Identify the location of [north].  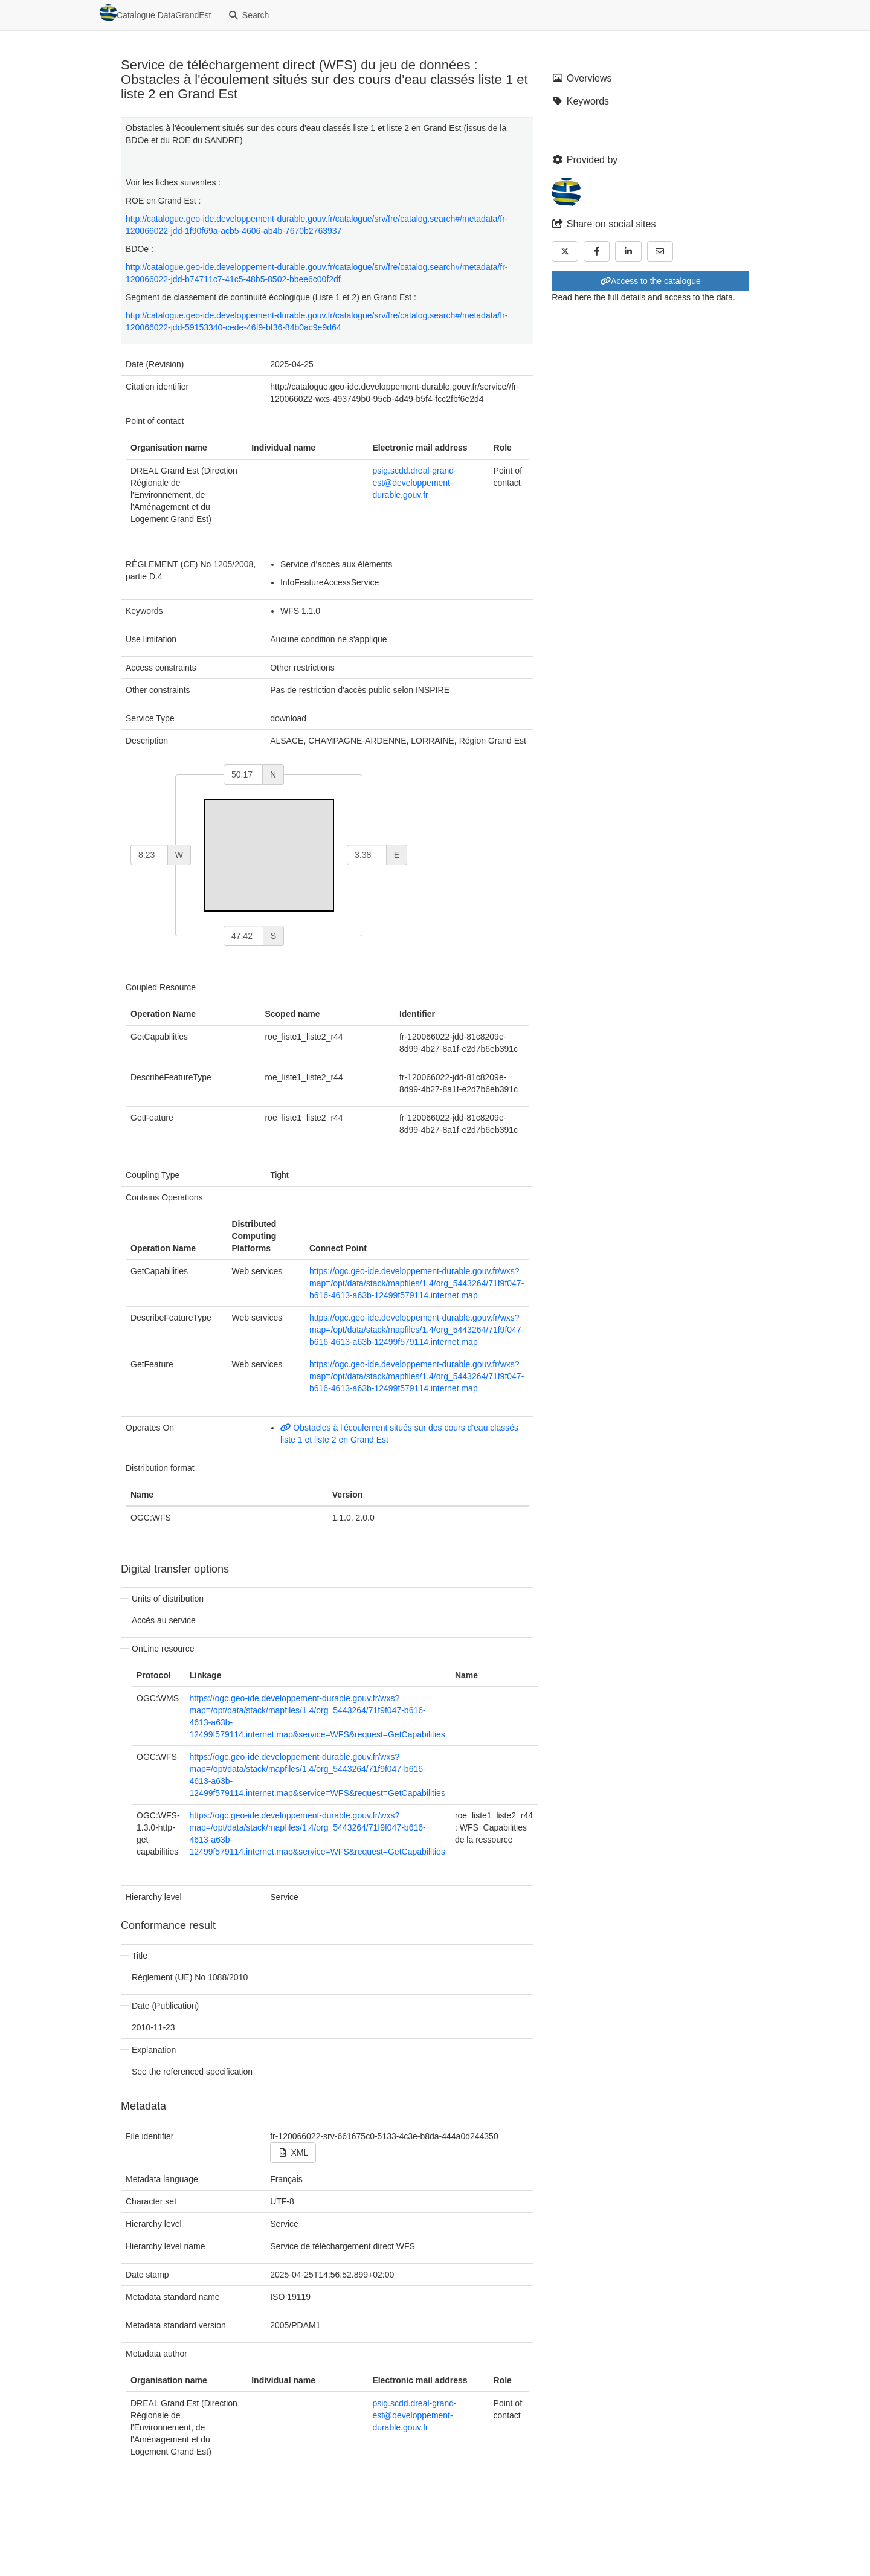
(243, 774).